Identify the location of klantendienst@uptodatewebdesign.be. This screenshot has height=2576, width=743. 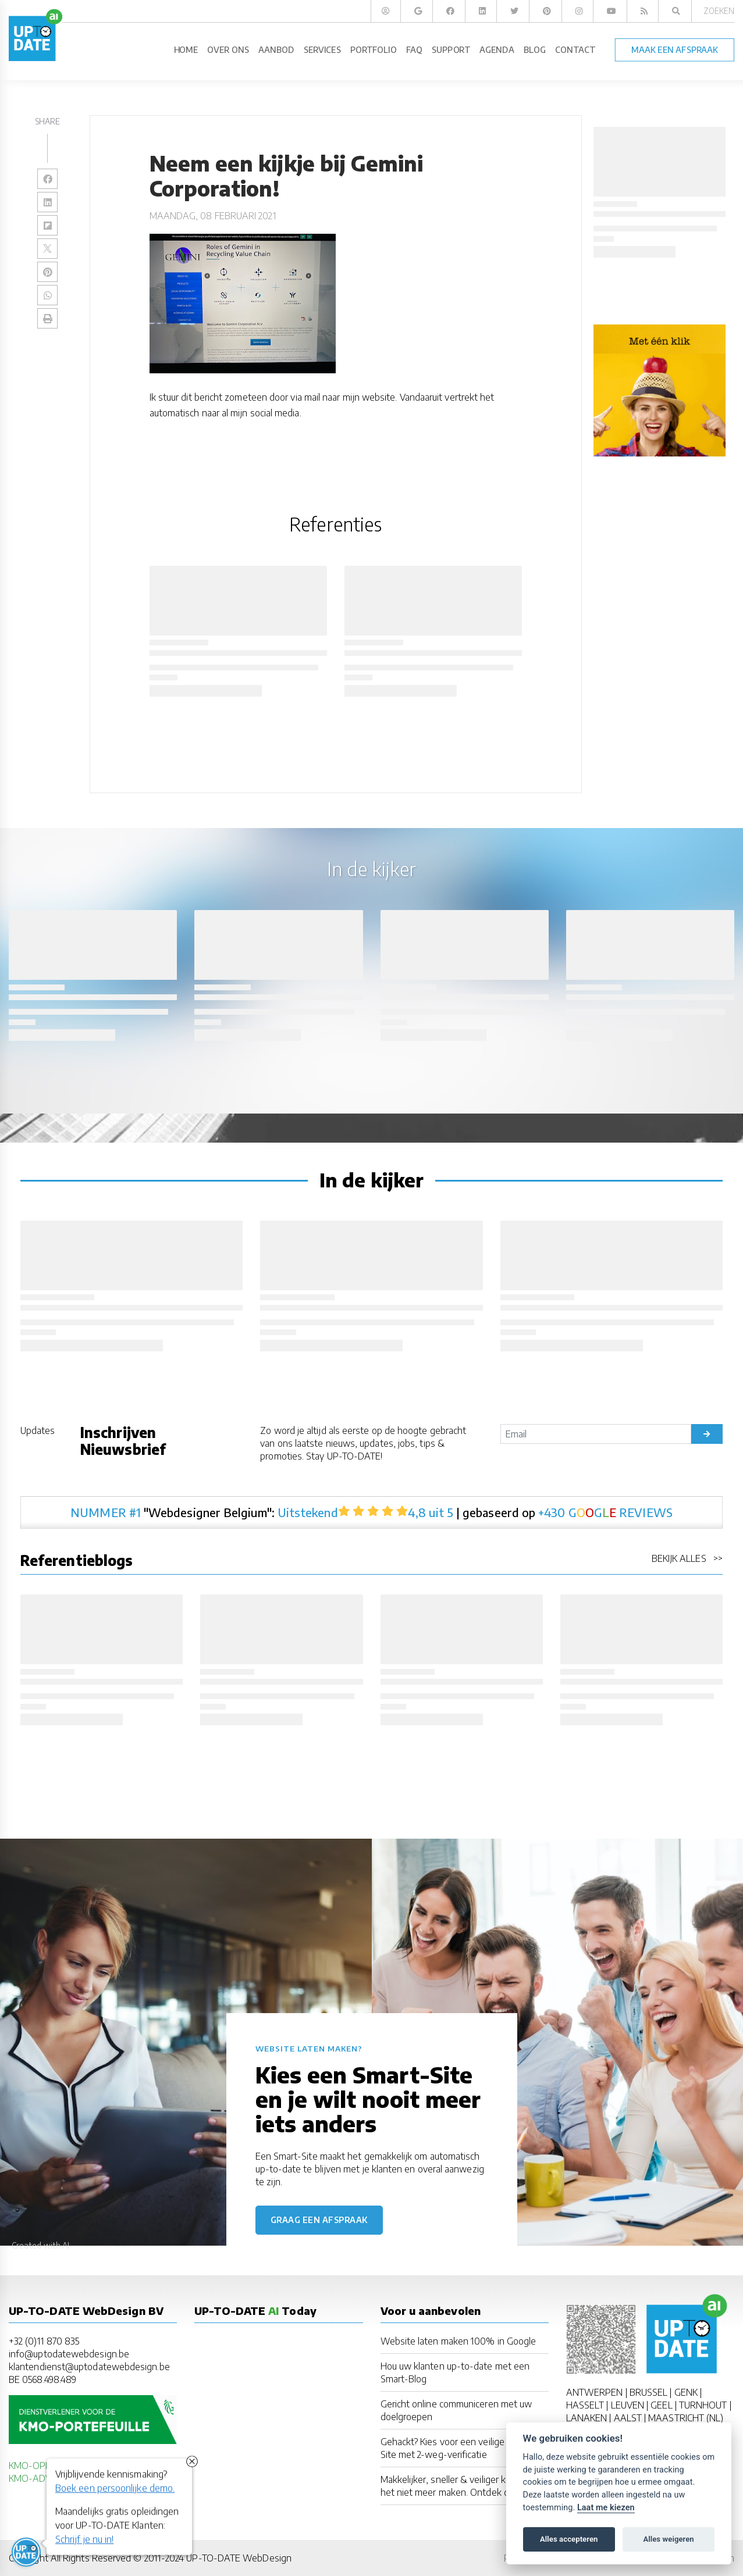
(89, 2366).